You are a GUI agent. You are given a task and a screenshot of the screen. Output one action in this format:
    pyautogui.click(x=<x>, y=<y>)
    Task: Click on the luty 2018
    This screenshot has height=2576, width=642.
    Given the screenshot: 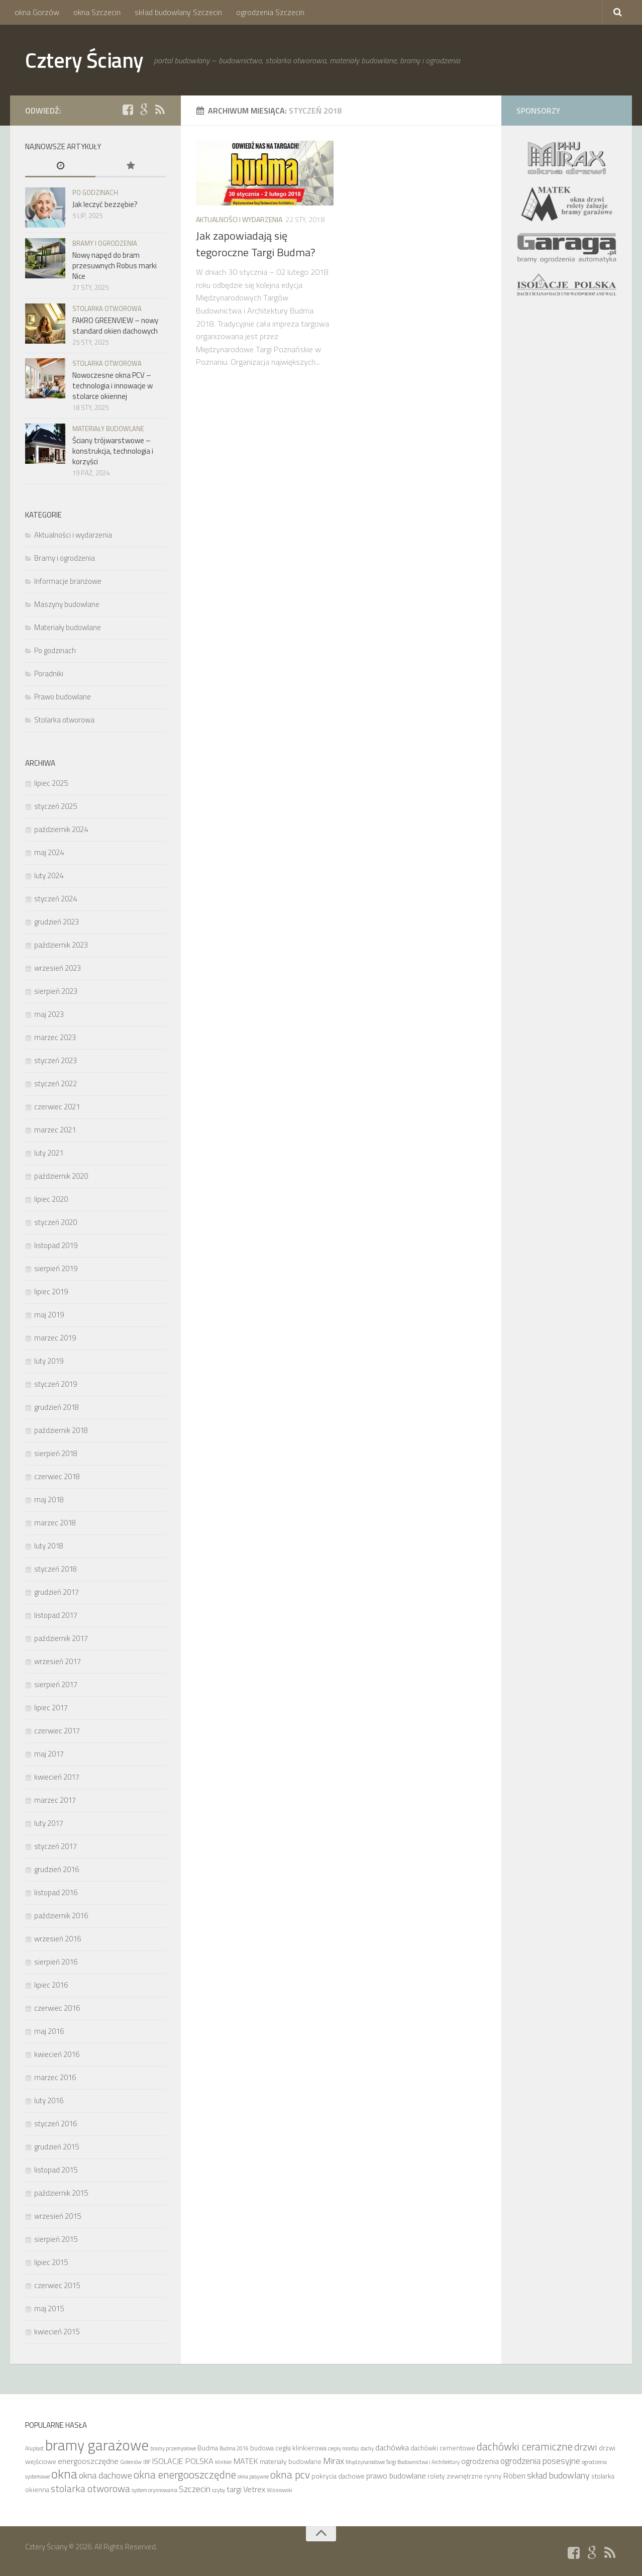 What is the action you would take?
    pyautogui.click(x=48, y=1546)
    